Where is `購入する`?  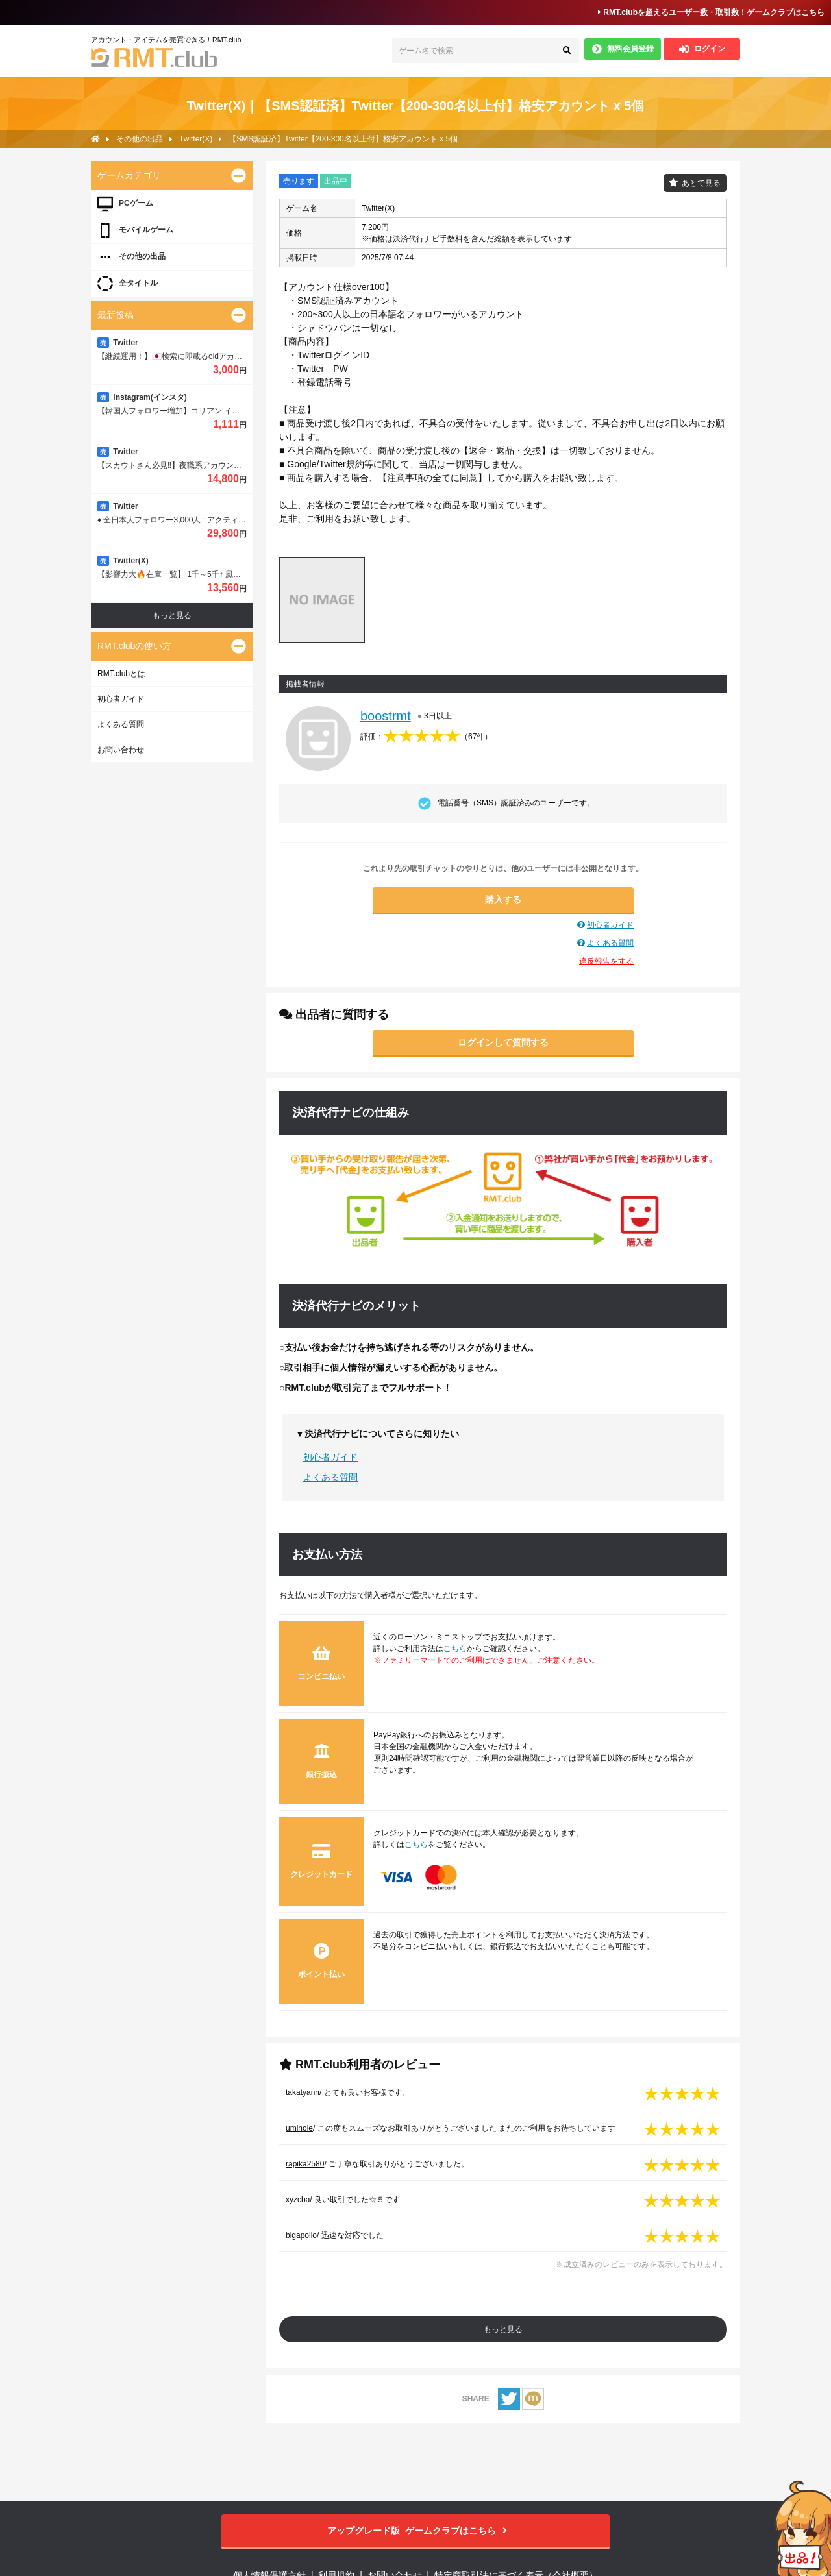 購入する is located at coordinates (503, 899).